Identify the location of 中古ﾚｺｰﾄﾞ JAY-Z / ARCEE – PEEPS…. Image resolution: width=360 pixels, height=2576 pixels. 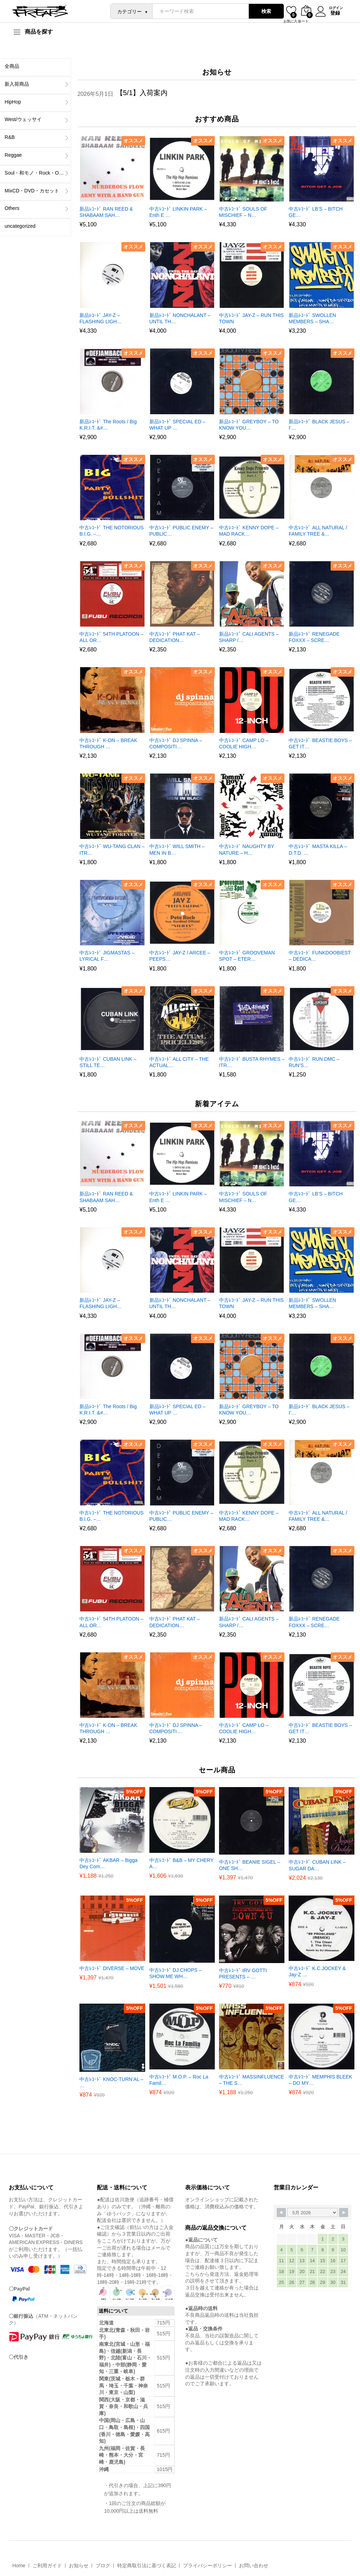
(179, 956).